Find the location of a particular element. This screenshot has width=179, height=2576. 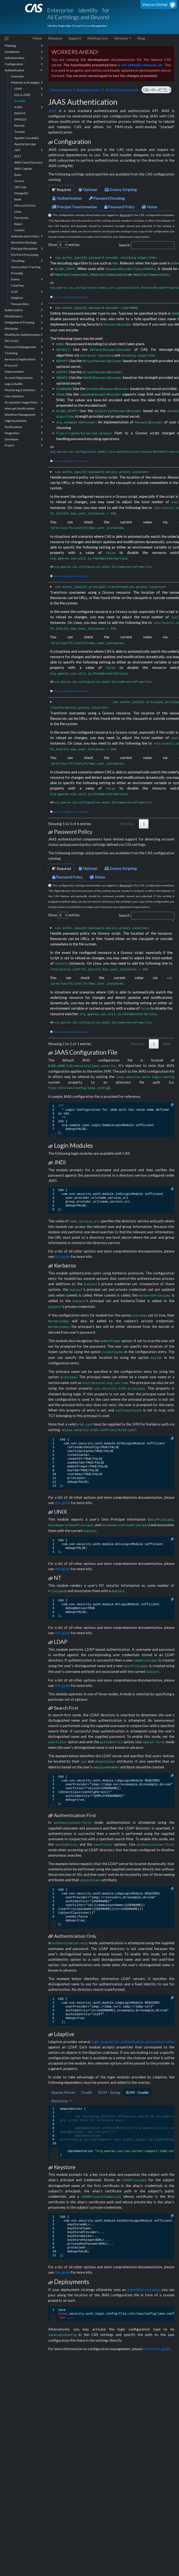

Ticketing is located at coordinates (24, 353).